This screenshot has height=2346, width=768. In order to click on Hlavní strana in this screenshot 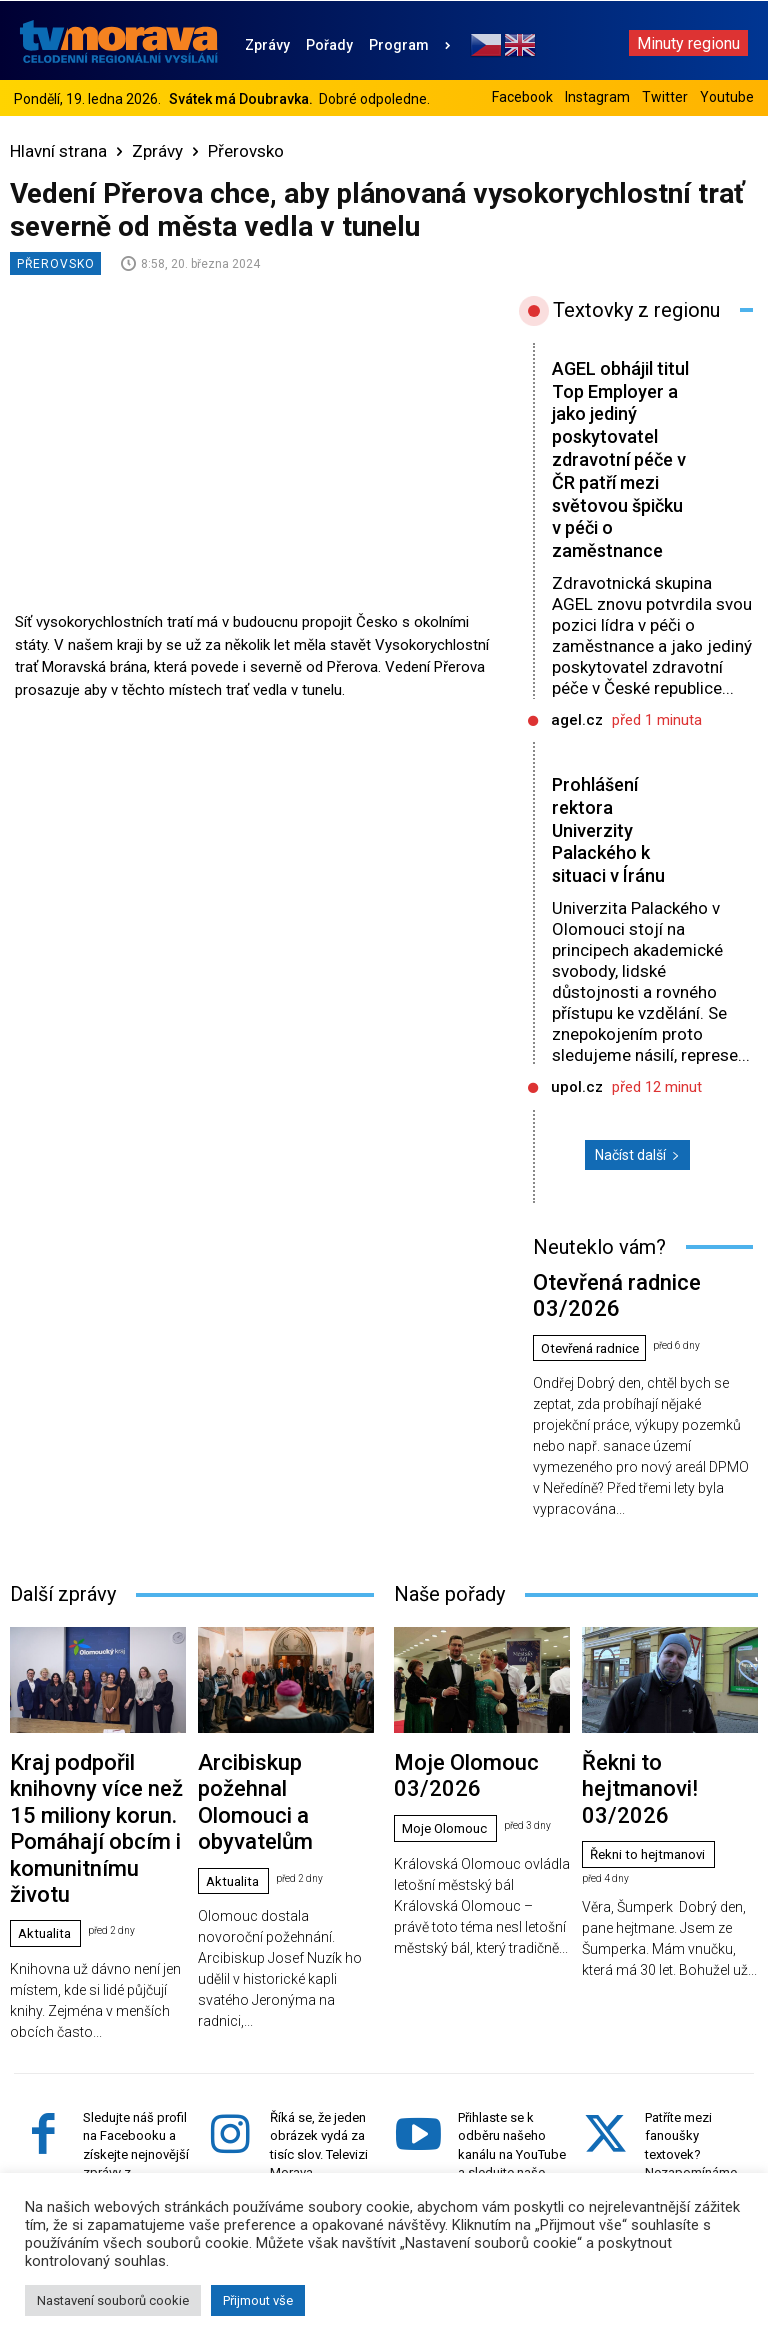, I will do `click(58, 151)`.